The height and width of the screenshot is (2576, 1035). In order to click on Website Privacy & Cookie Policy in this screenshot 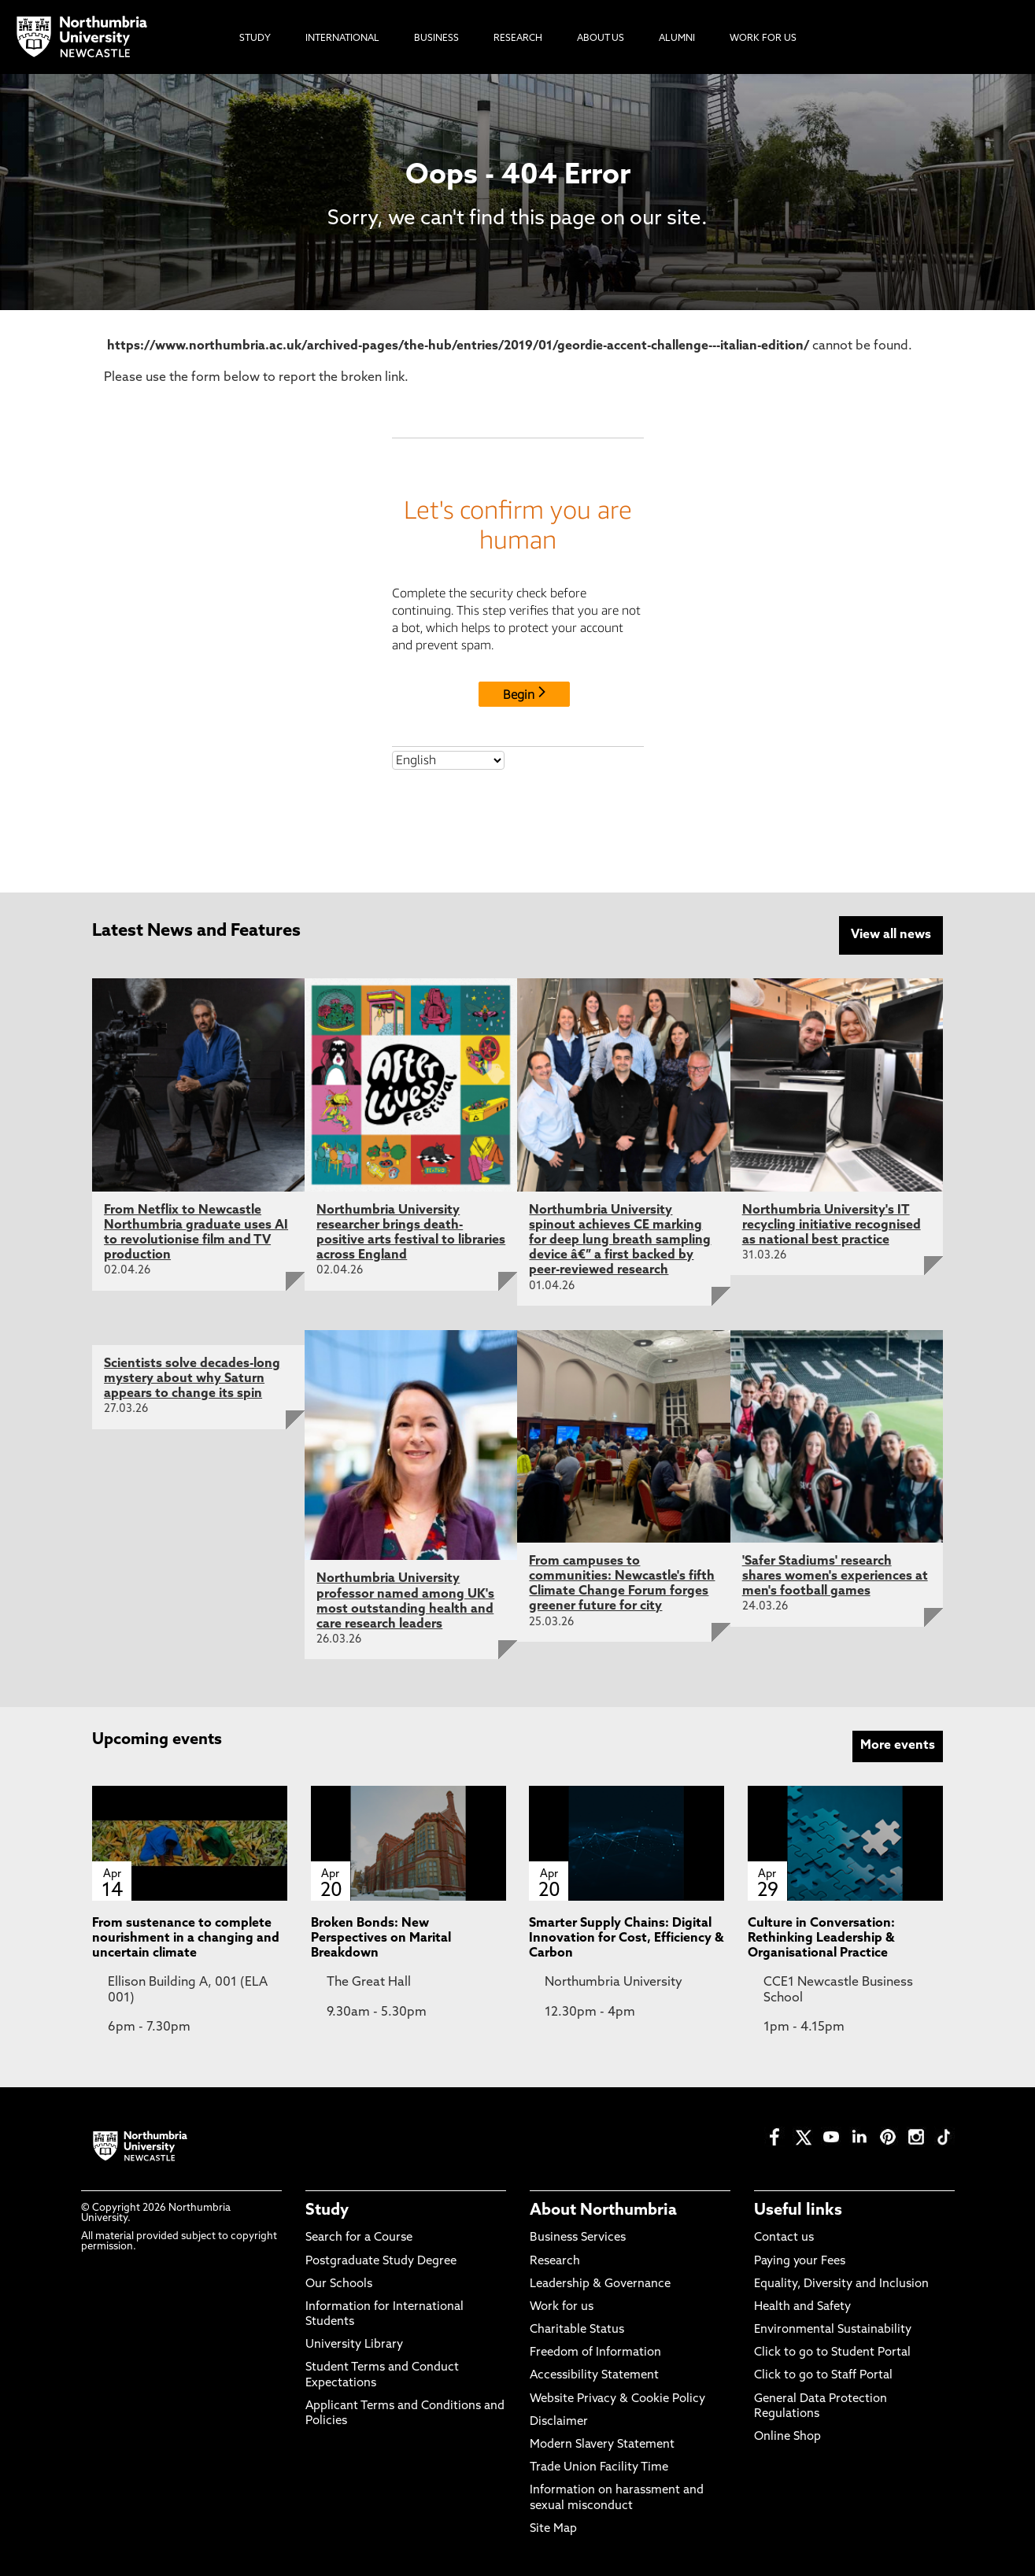, I will do `click(617, 2399)`.